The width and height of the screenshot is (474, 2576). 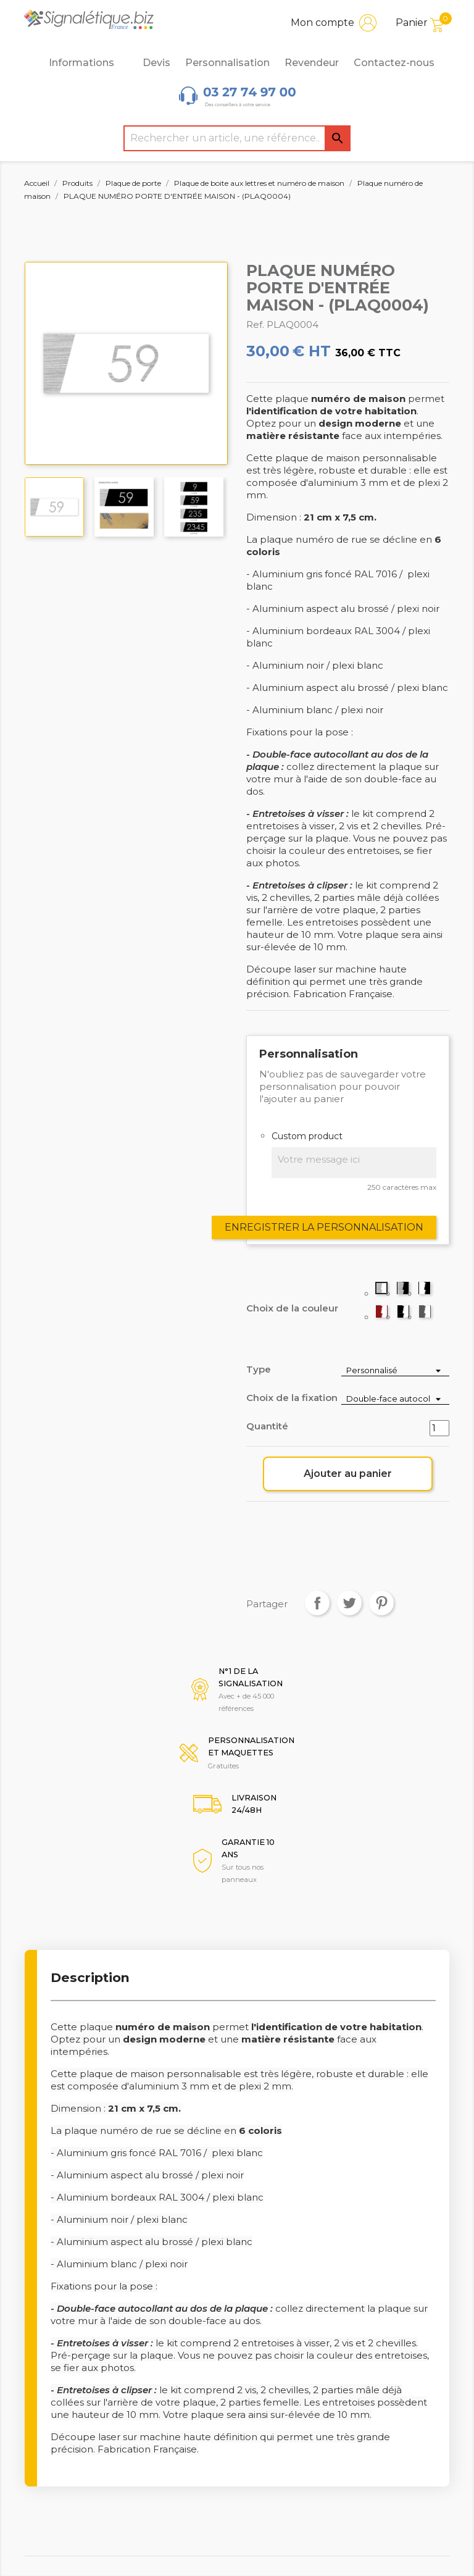 I want to click on Pinterest, so click(x=381, y=1603).